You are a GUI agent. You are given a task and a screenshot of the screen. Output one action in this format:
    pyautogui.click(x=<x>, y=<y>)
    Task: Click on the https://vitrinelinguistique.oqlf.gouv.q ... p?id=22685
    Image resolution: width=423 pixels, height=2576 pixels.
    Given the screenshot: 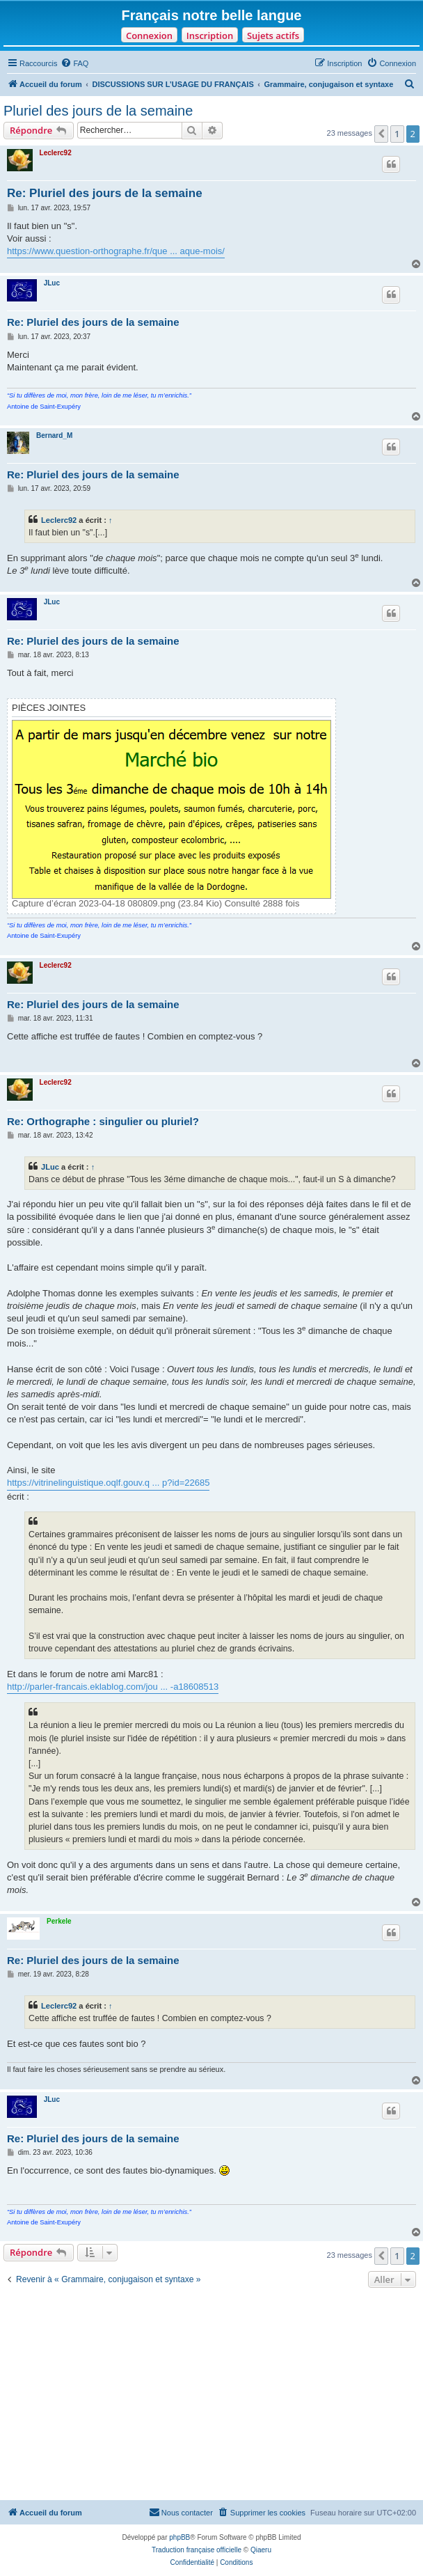 What is the action you would take?
    pyautogui.click(x=108, y=1482)
    